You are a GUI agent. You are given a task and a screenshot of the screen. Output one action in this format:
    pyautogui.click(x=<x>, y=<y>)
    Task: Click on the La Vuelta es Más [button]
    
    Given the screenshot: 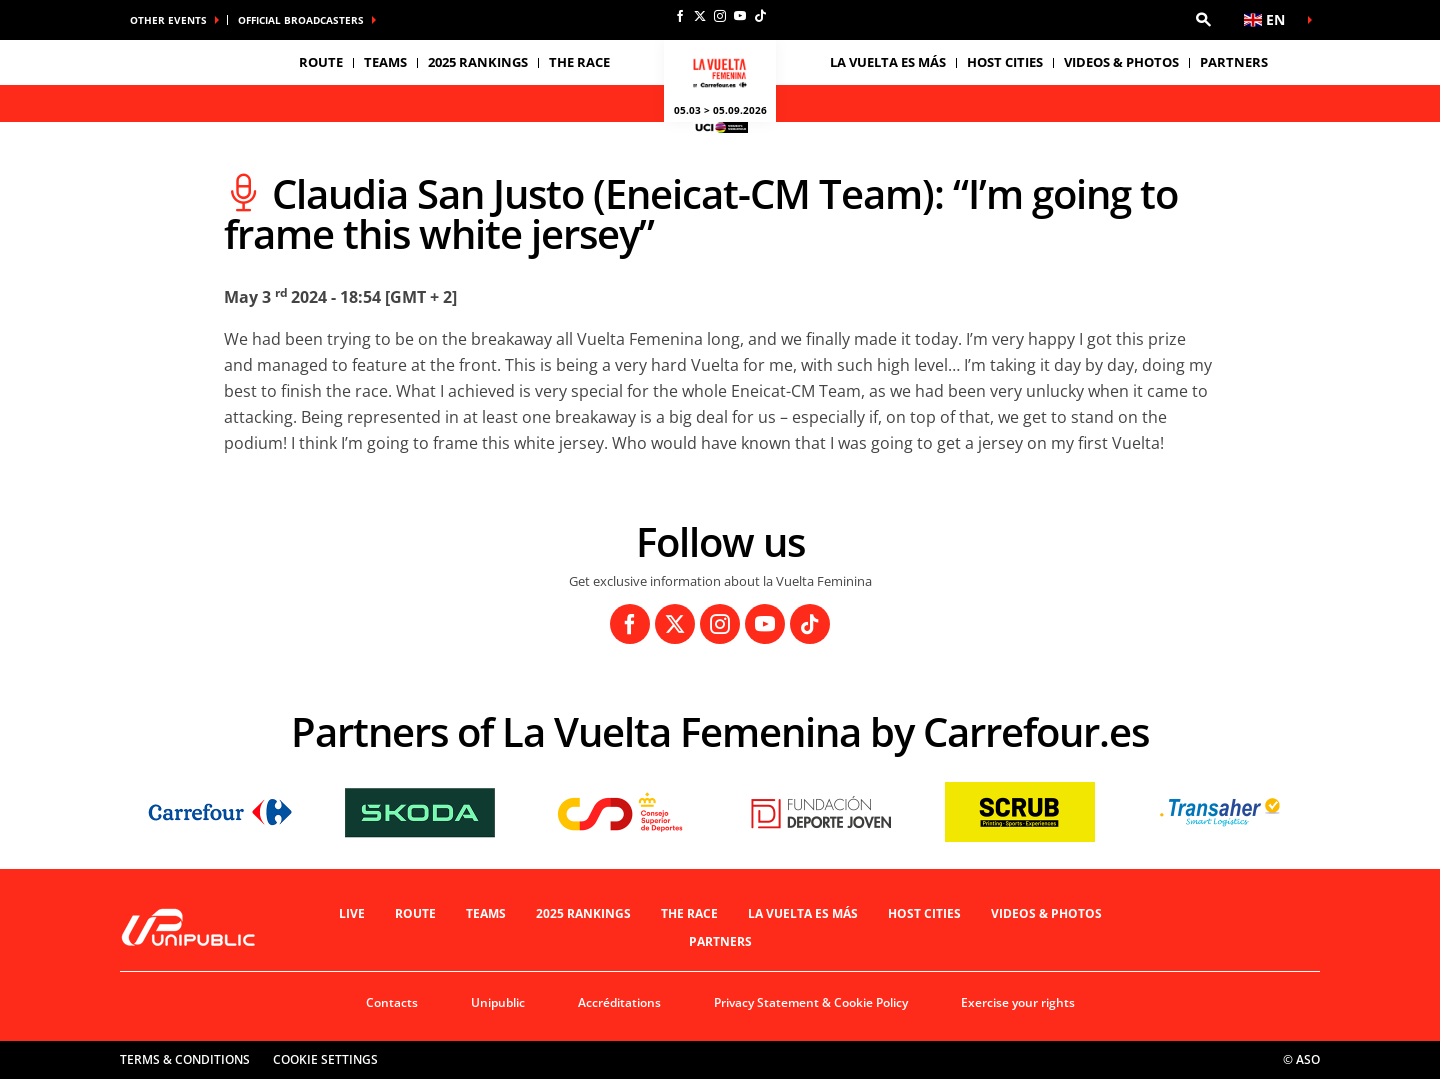 What is the action you would take?
    pyautogui.click(x=888, y=62)
    